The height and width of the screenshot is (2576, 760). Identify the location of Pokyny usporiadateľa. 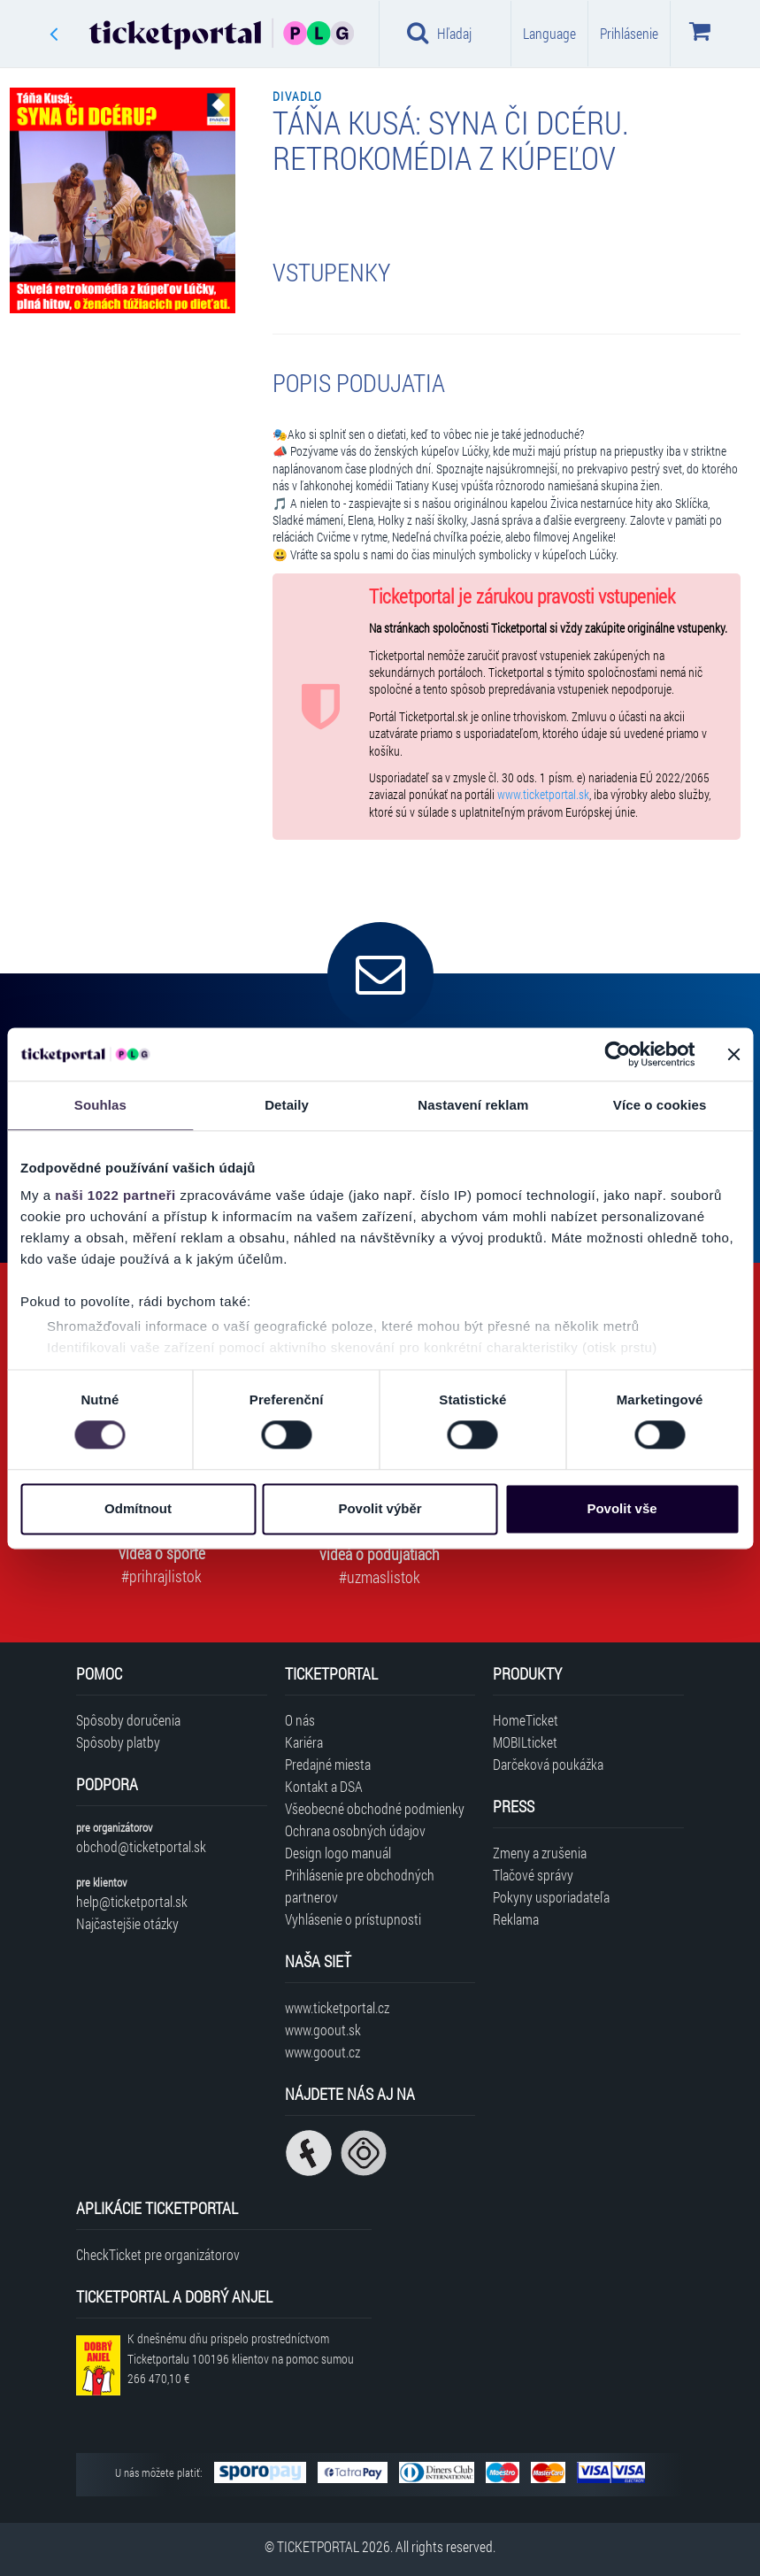
(551, 1897).